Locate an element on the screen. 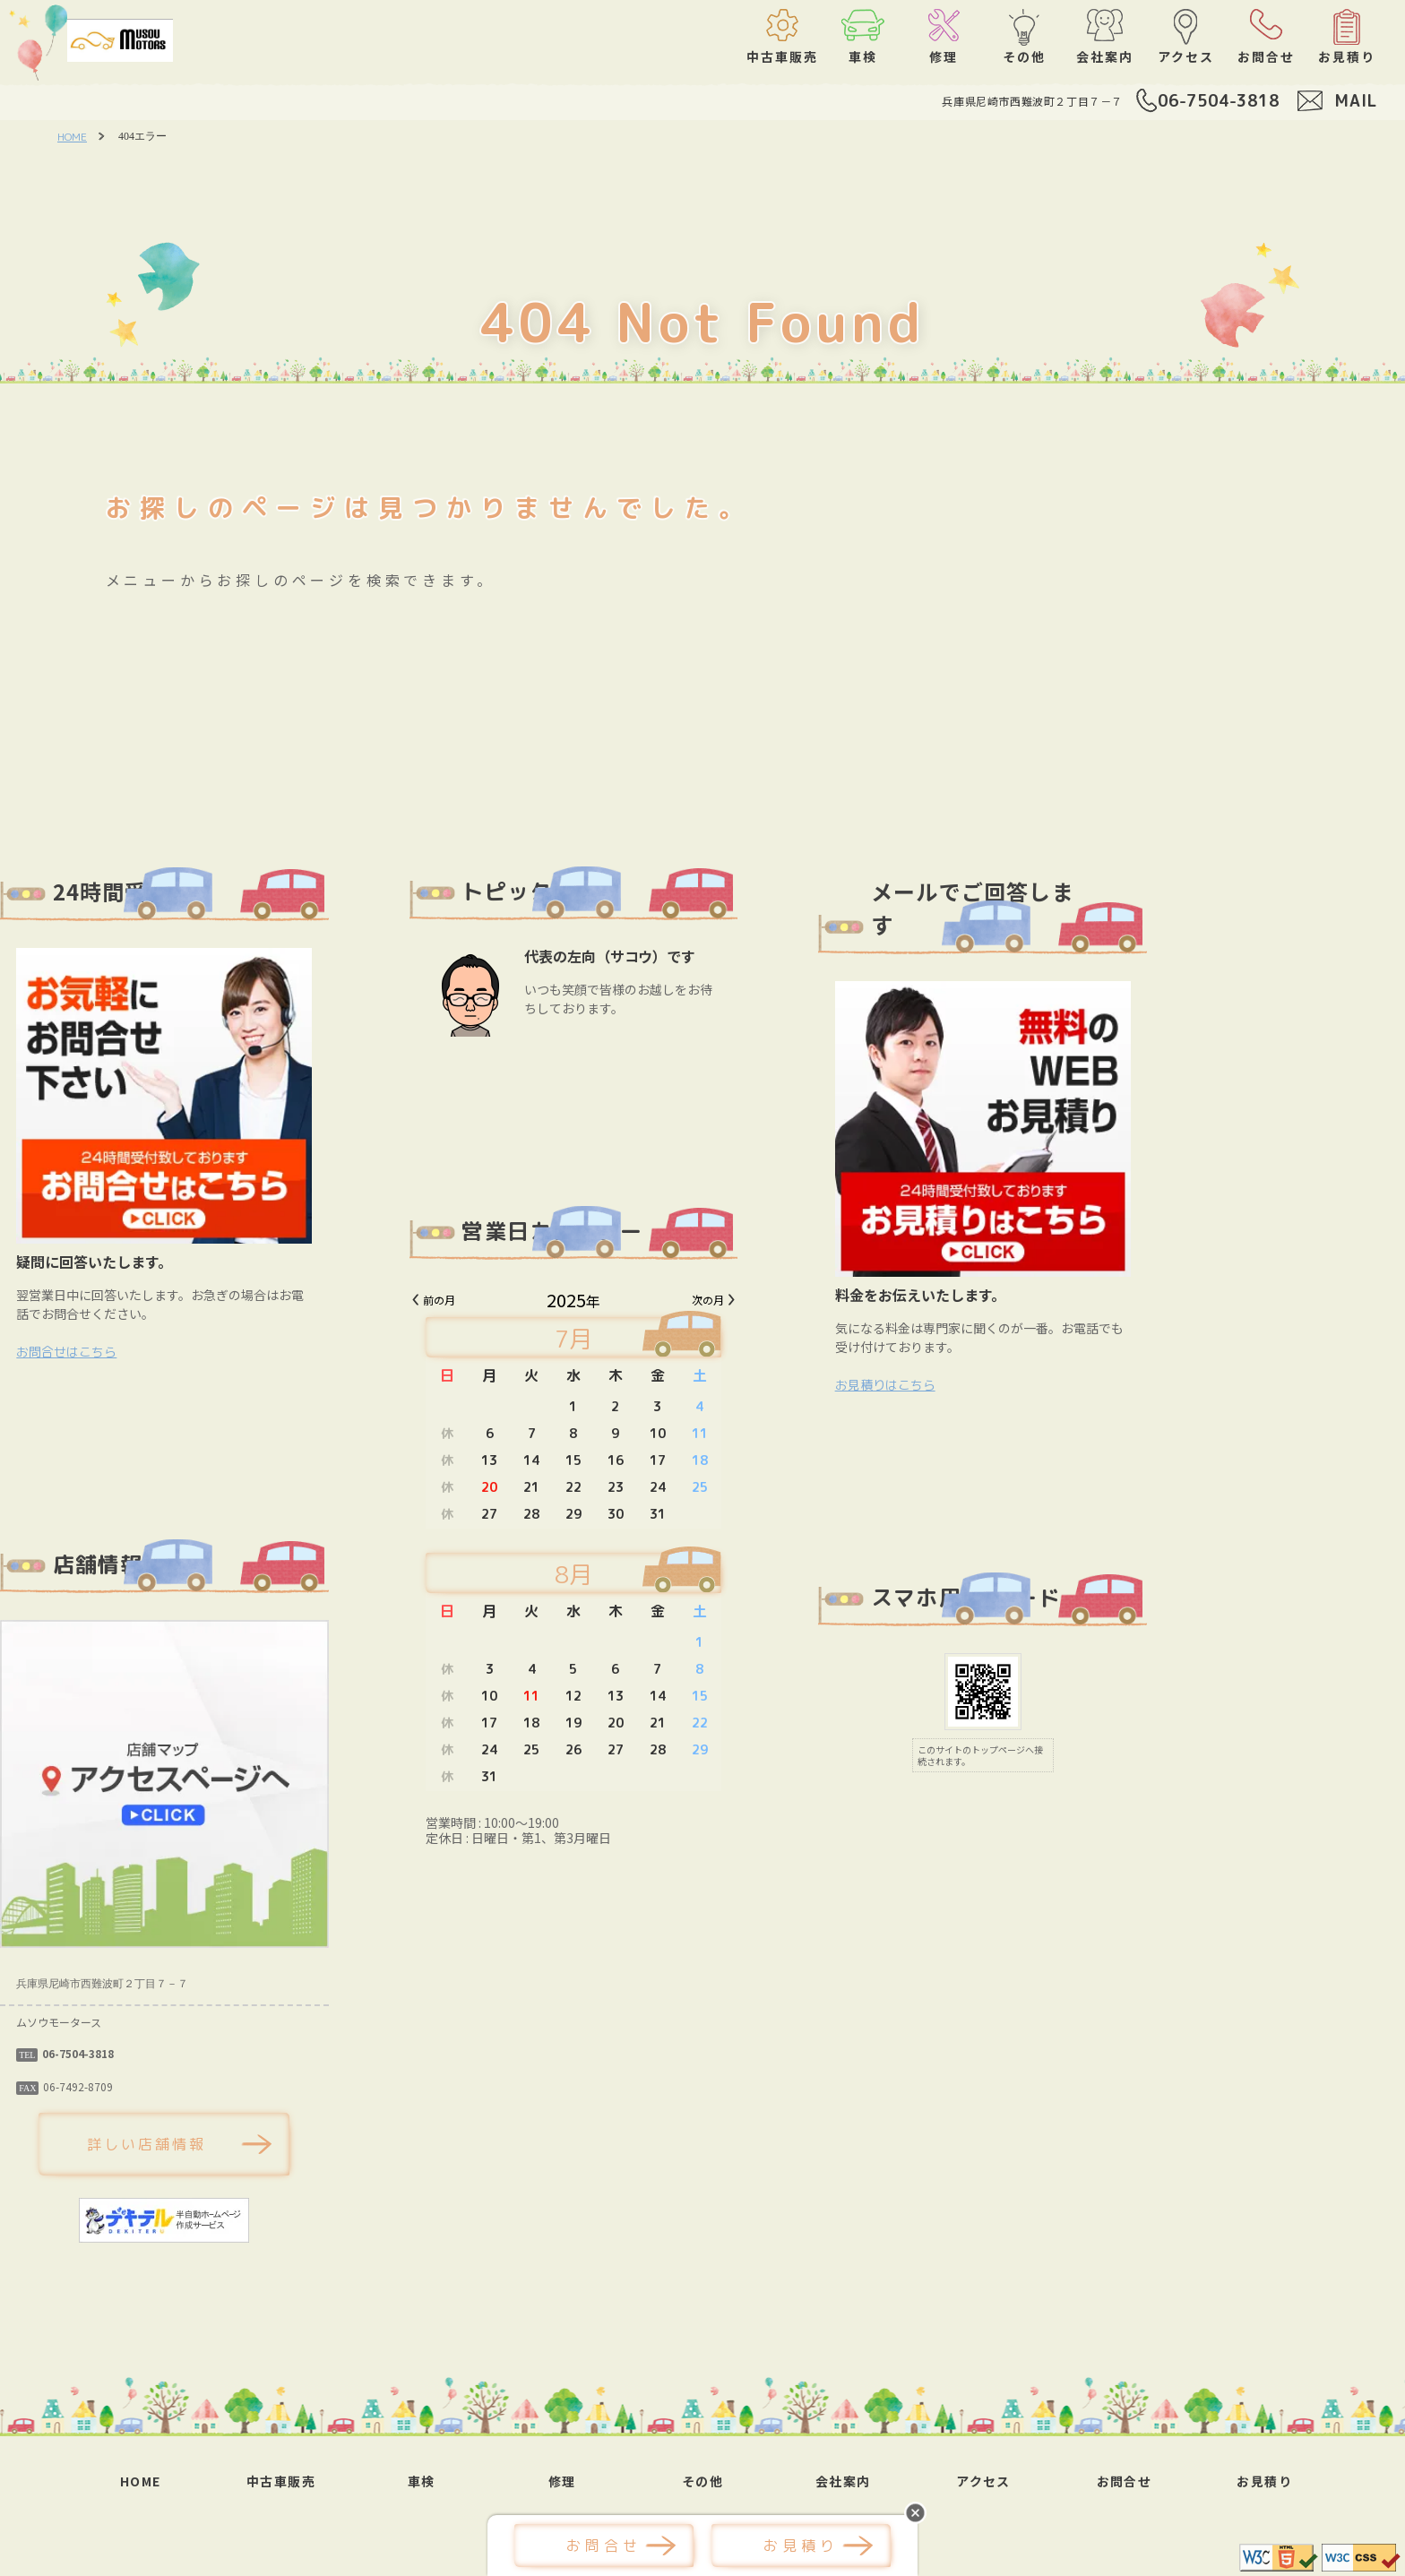 Image resolution: width=1405 pixels, height=2576 pixels. 詳しい店舗情報 is located at coordinates (275, 2144).